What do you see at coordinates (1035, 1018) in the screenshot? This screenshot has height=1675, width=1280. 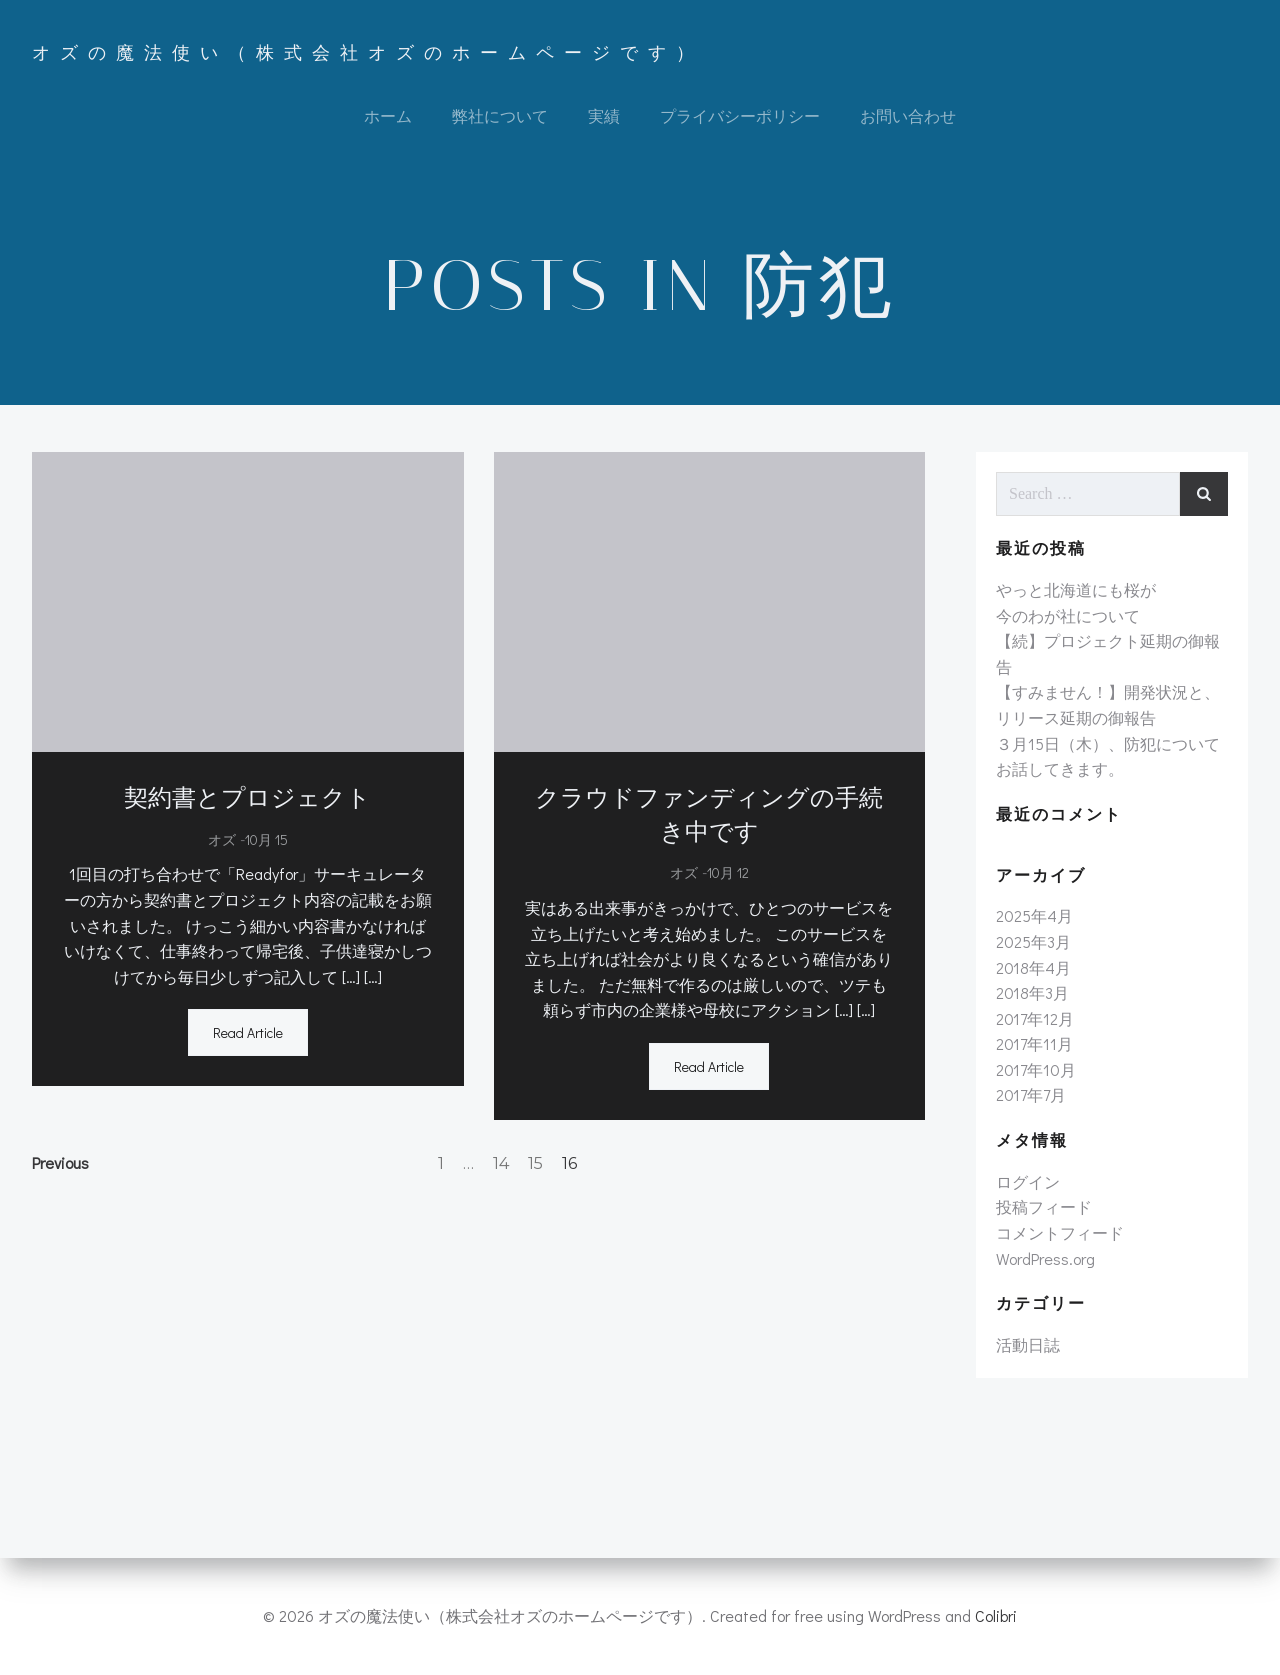 I see `2017年12月` at bounding box center [1035, 1018].